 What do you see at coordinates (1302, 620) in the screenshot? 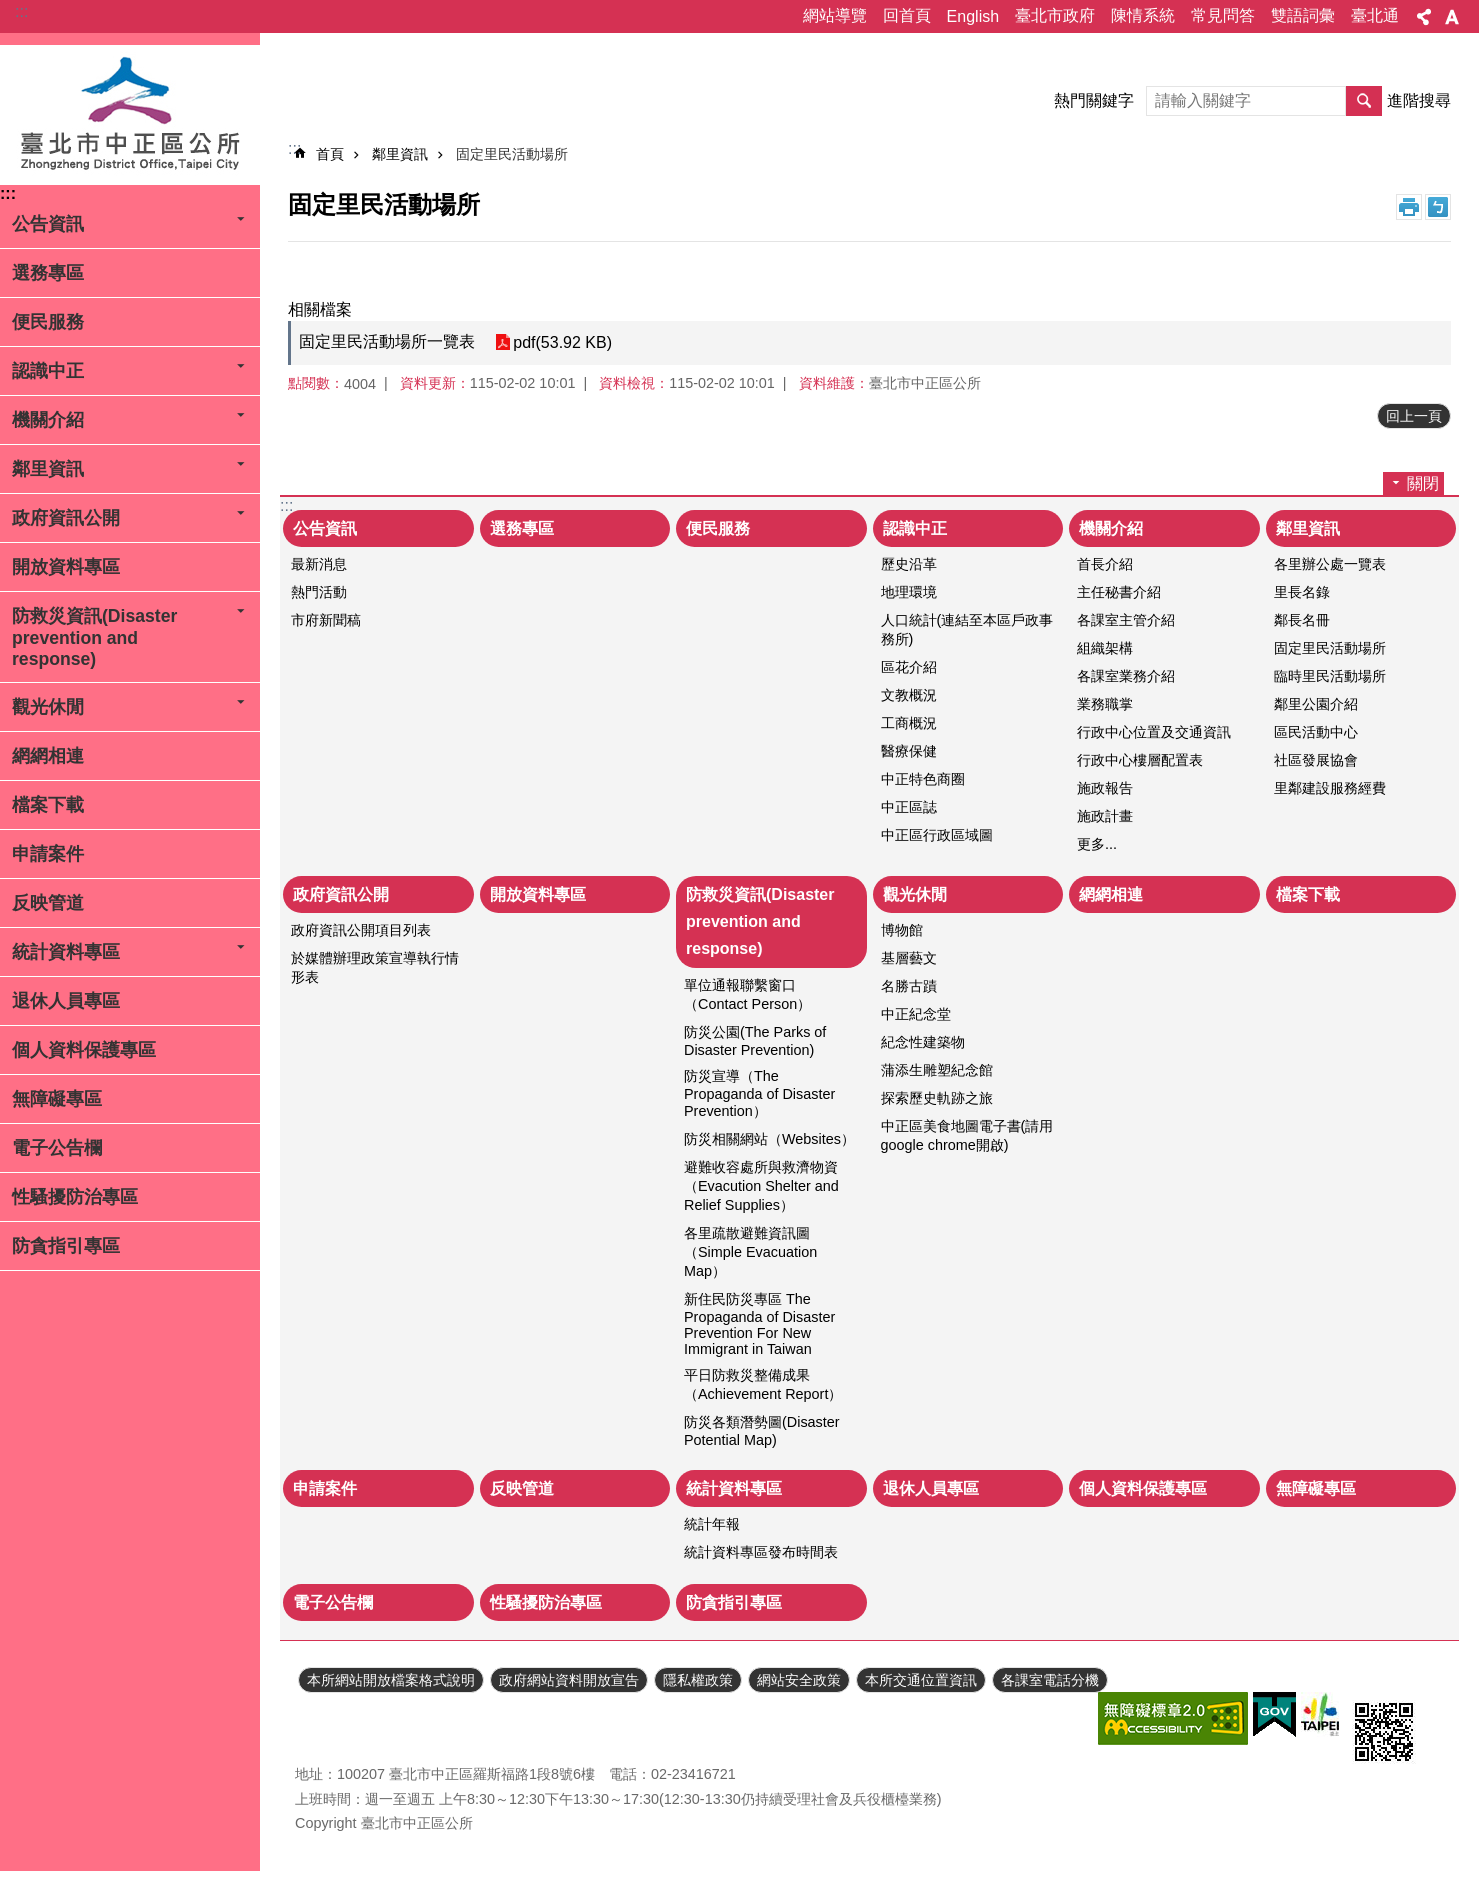
I see `鄰長名冊` at bounding box center [1302, 620].